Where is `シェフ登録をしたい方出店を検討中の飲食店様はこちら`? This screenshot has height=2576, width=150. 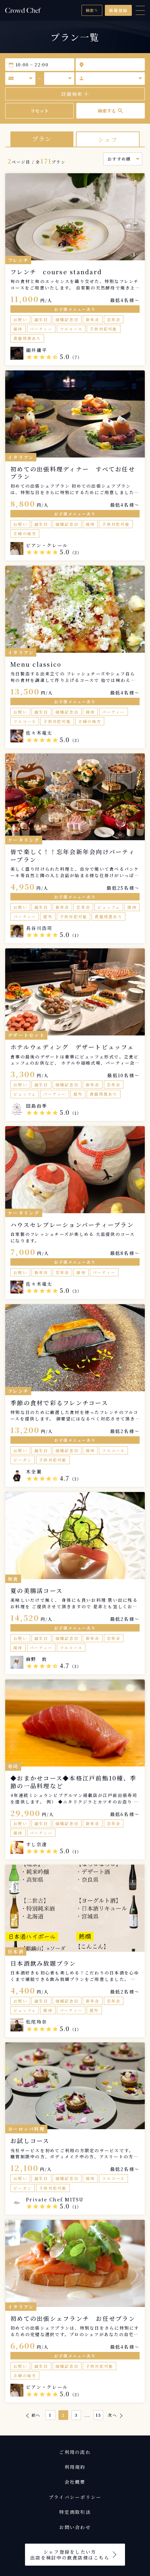
シェフ登録をしたい方出店を検討中の飲食店様はこちら is located at coordinates (69, 2554).